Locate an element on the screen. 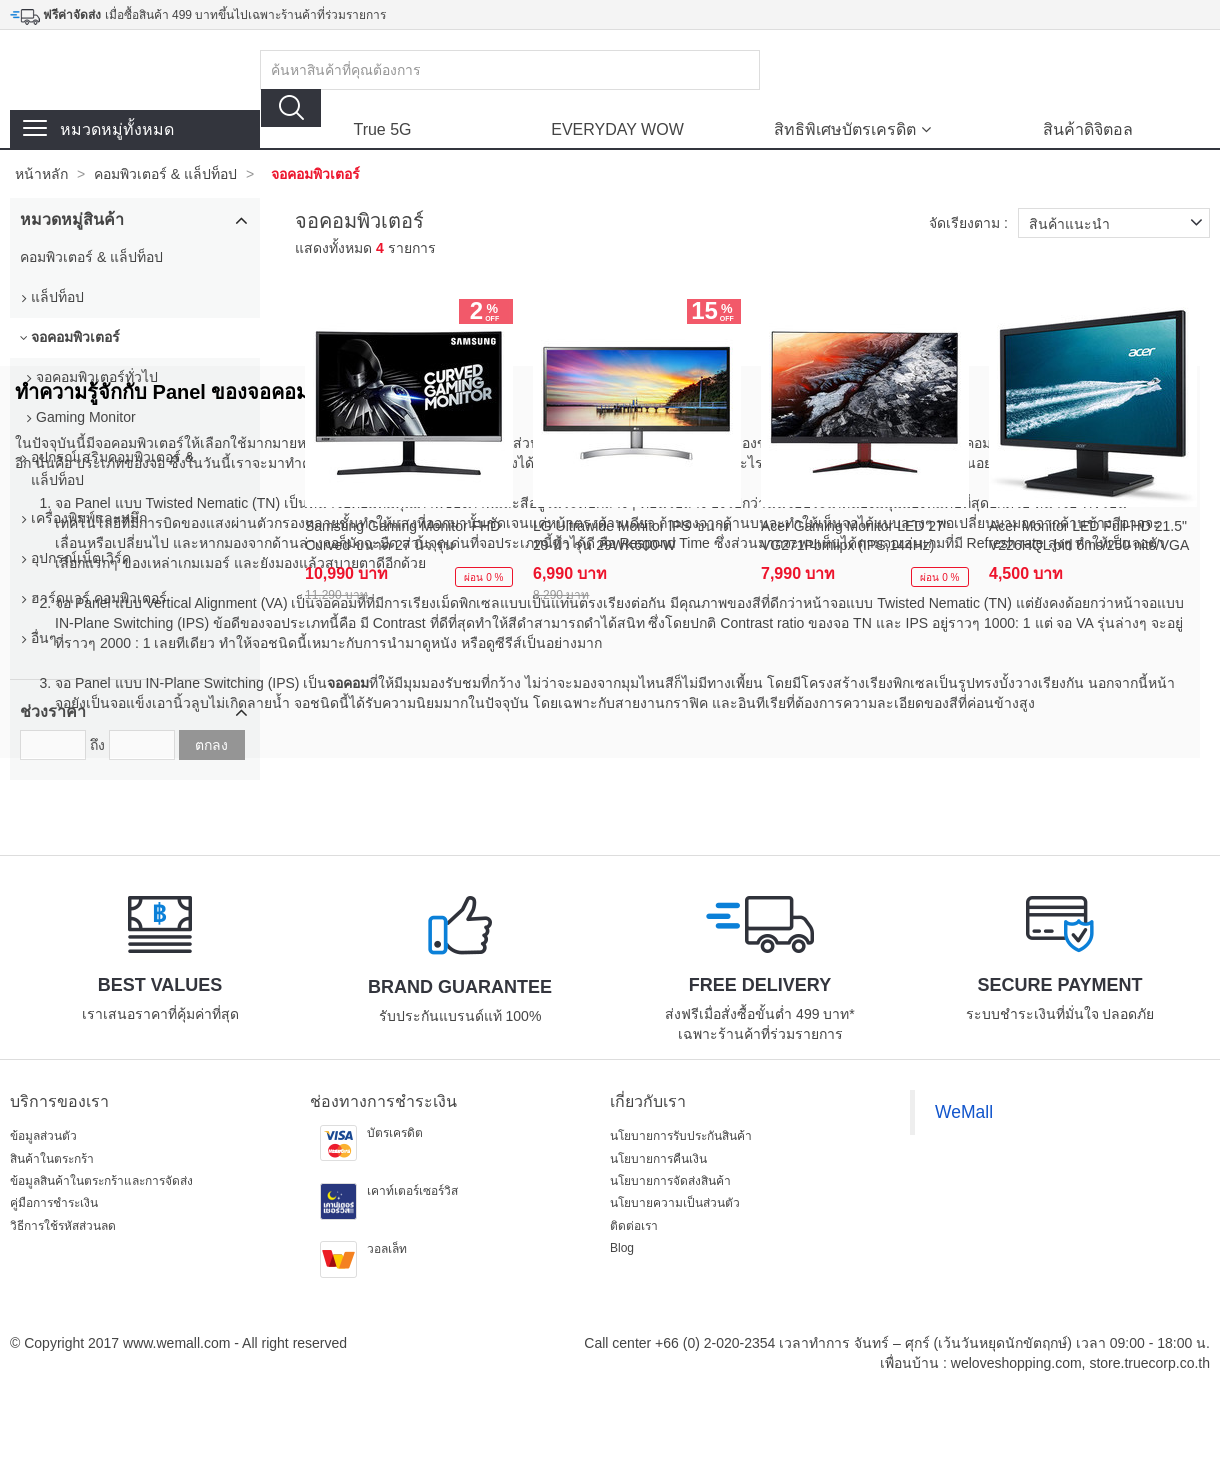  วิธีการใช้รหัสส่วนลด is located at coordinates (63, 1226).